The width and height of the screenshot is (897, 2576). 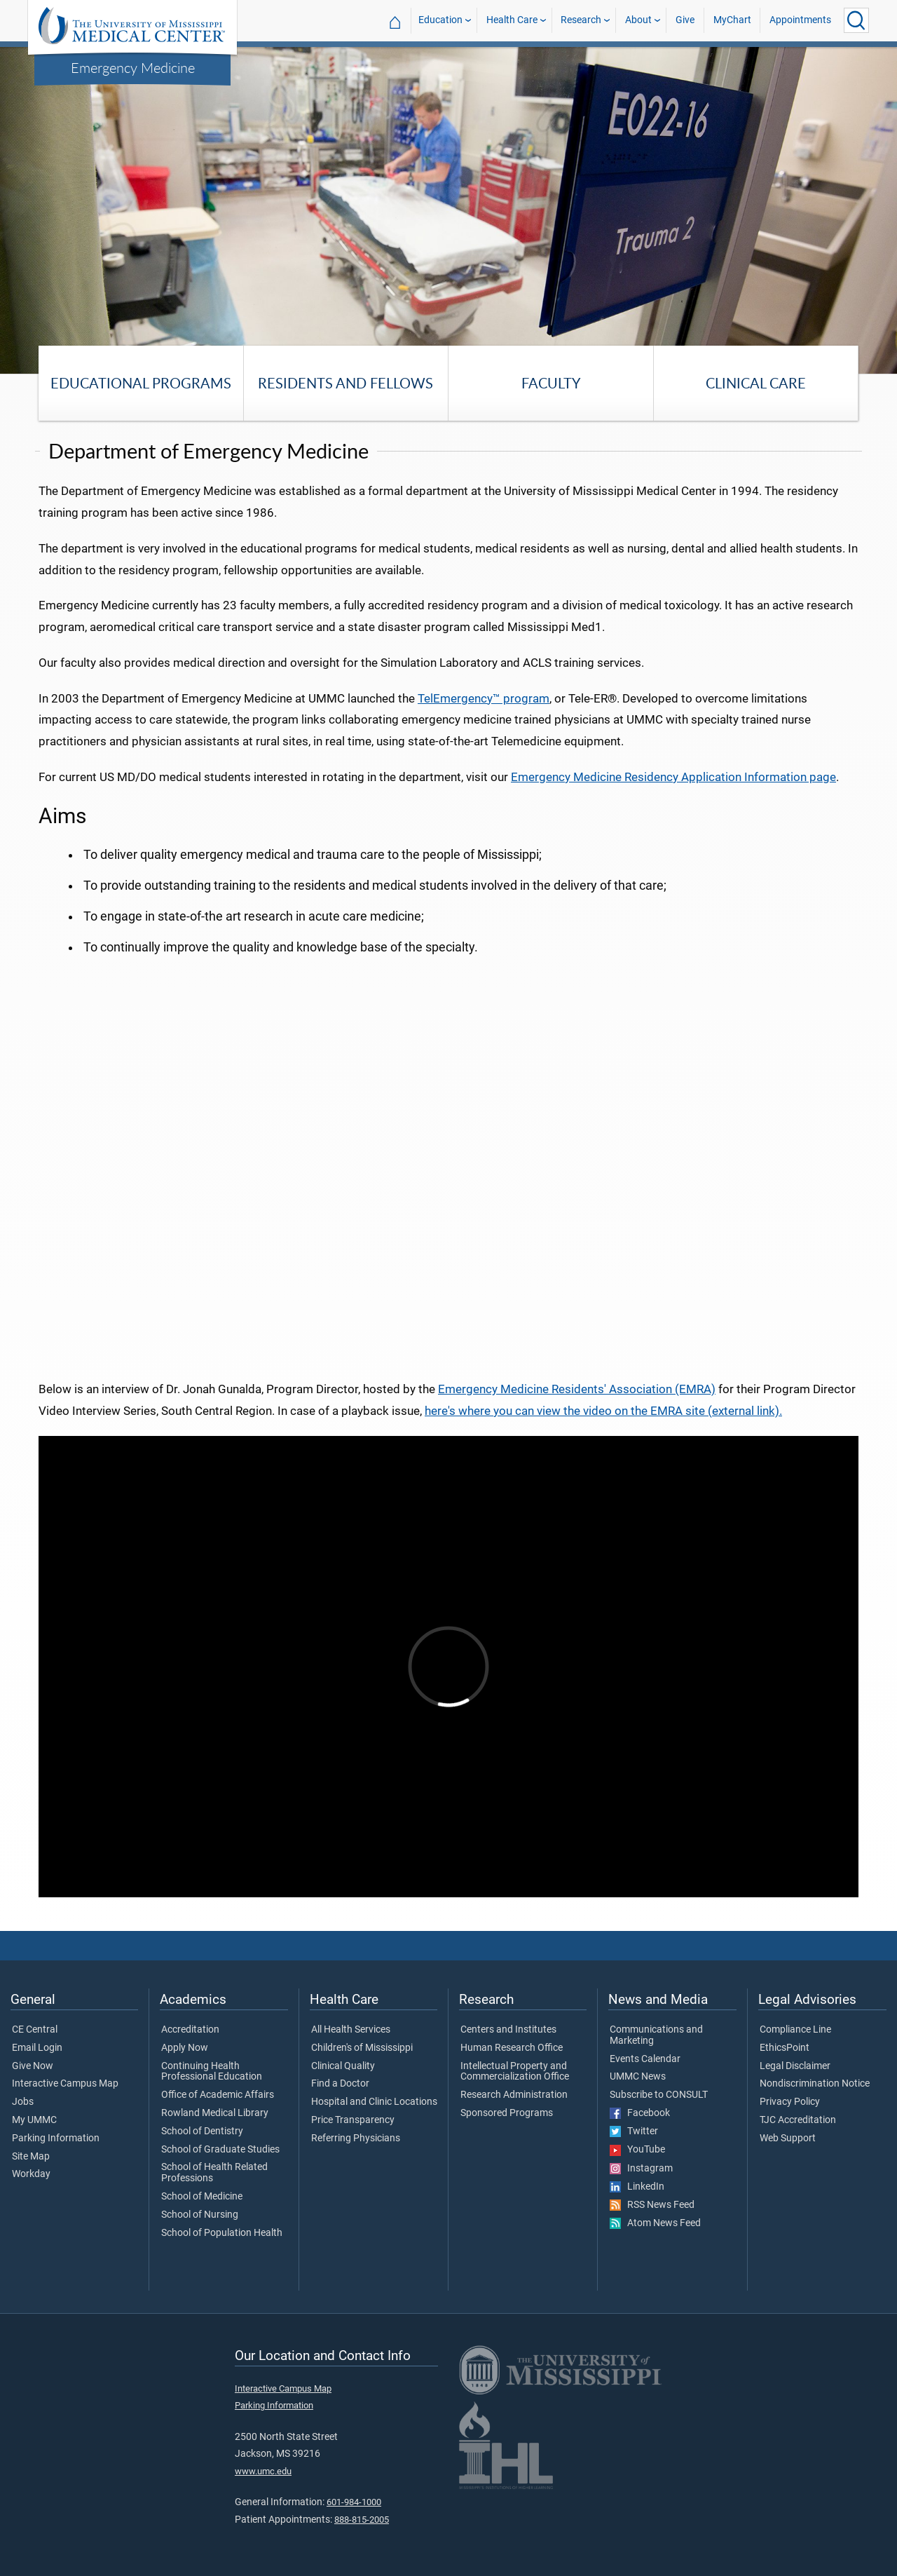 What do you see at coordinates (184, 2048) in the screenshot?
I see `Apply Now` at bounding box center [184, 2048].